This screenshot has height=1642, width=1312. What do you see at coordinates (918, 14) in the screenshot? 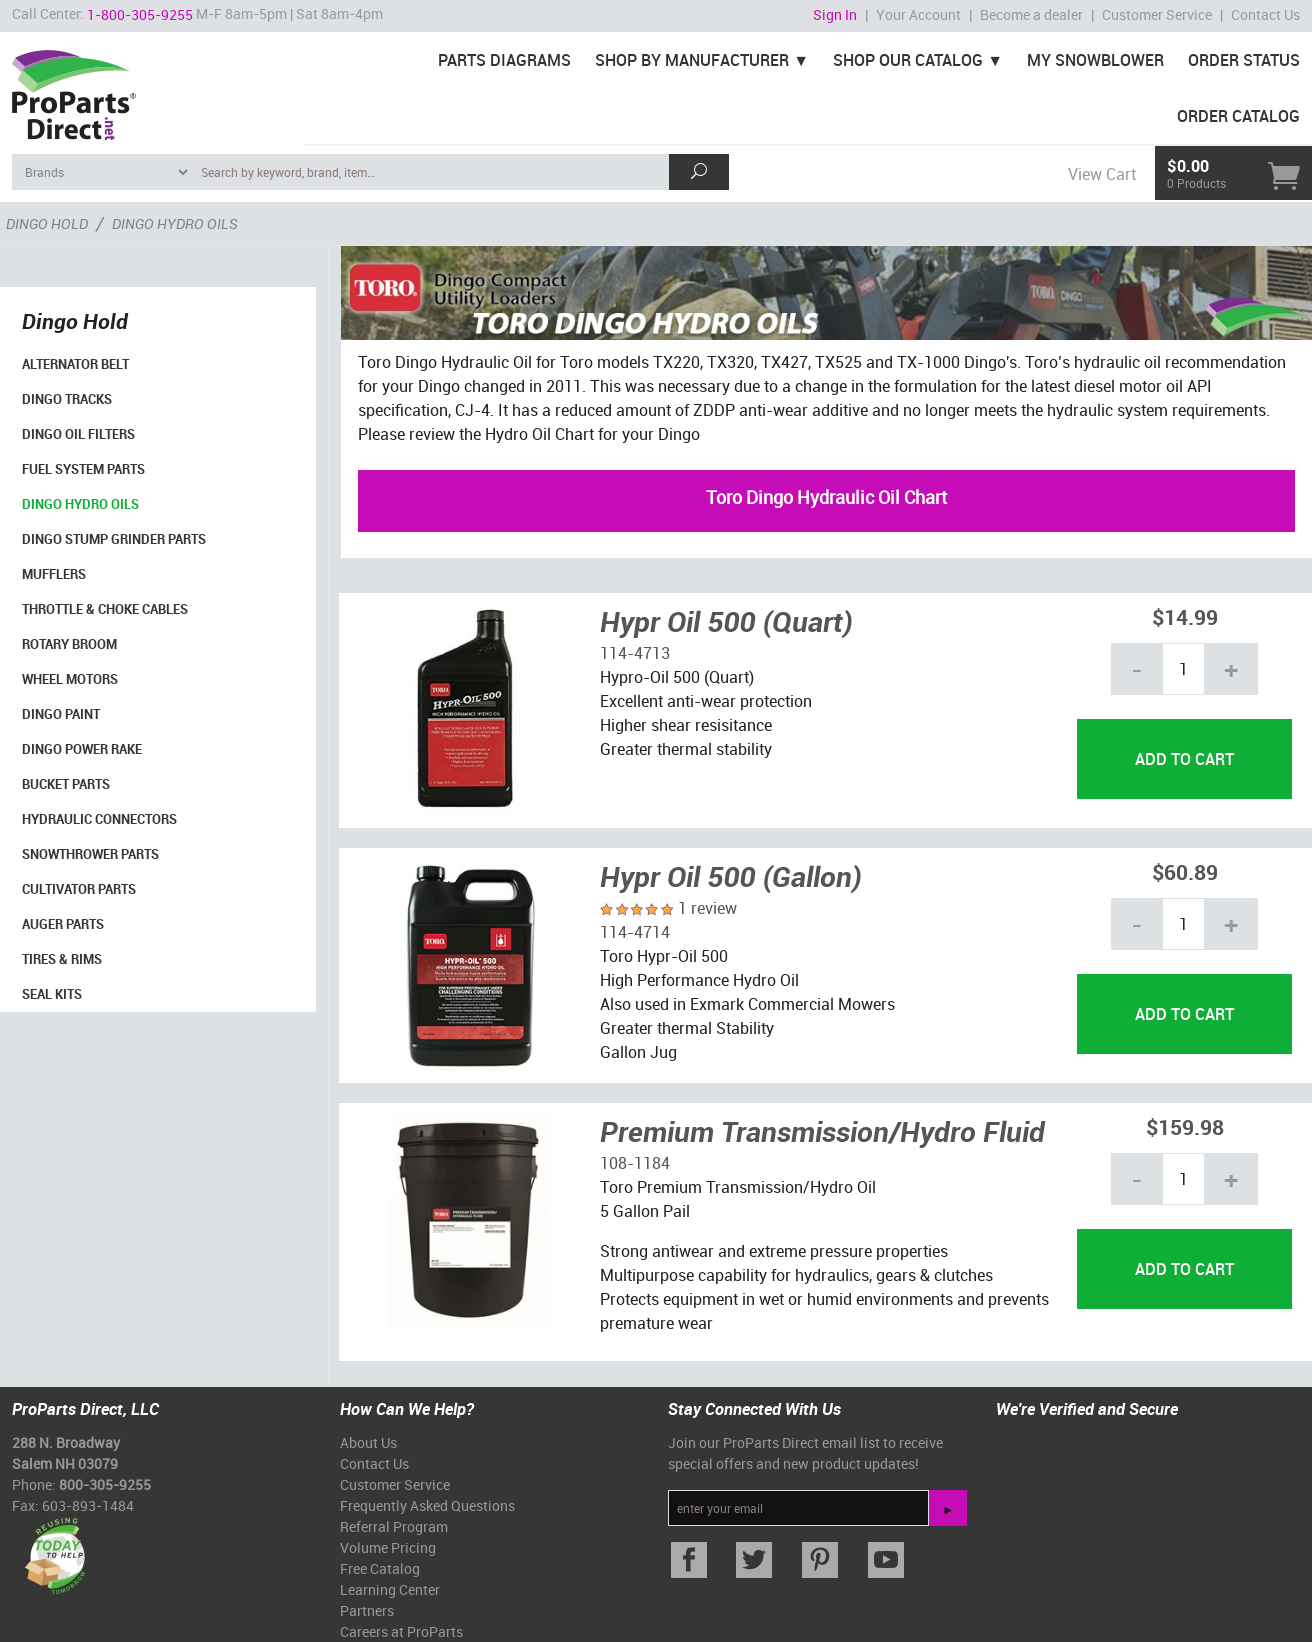
I see `Your Account` at bounding box center [918, 14].